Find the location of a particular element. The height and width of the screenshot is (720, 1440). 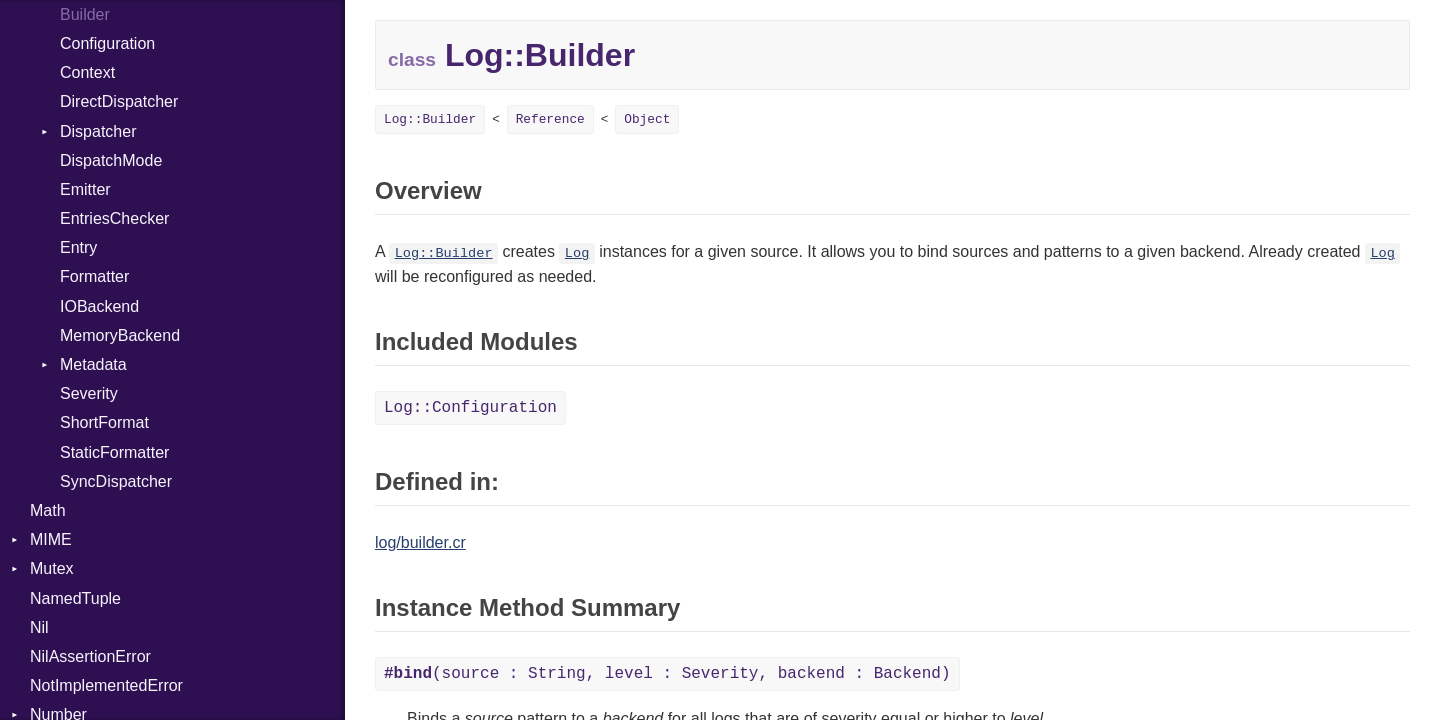

Severity is located at coordinates (89, 393).